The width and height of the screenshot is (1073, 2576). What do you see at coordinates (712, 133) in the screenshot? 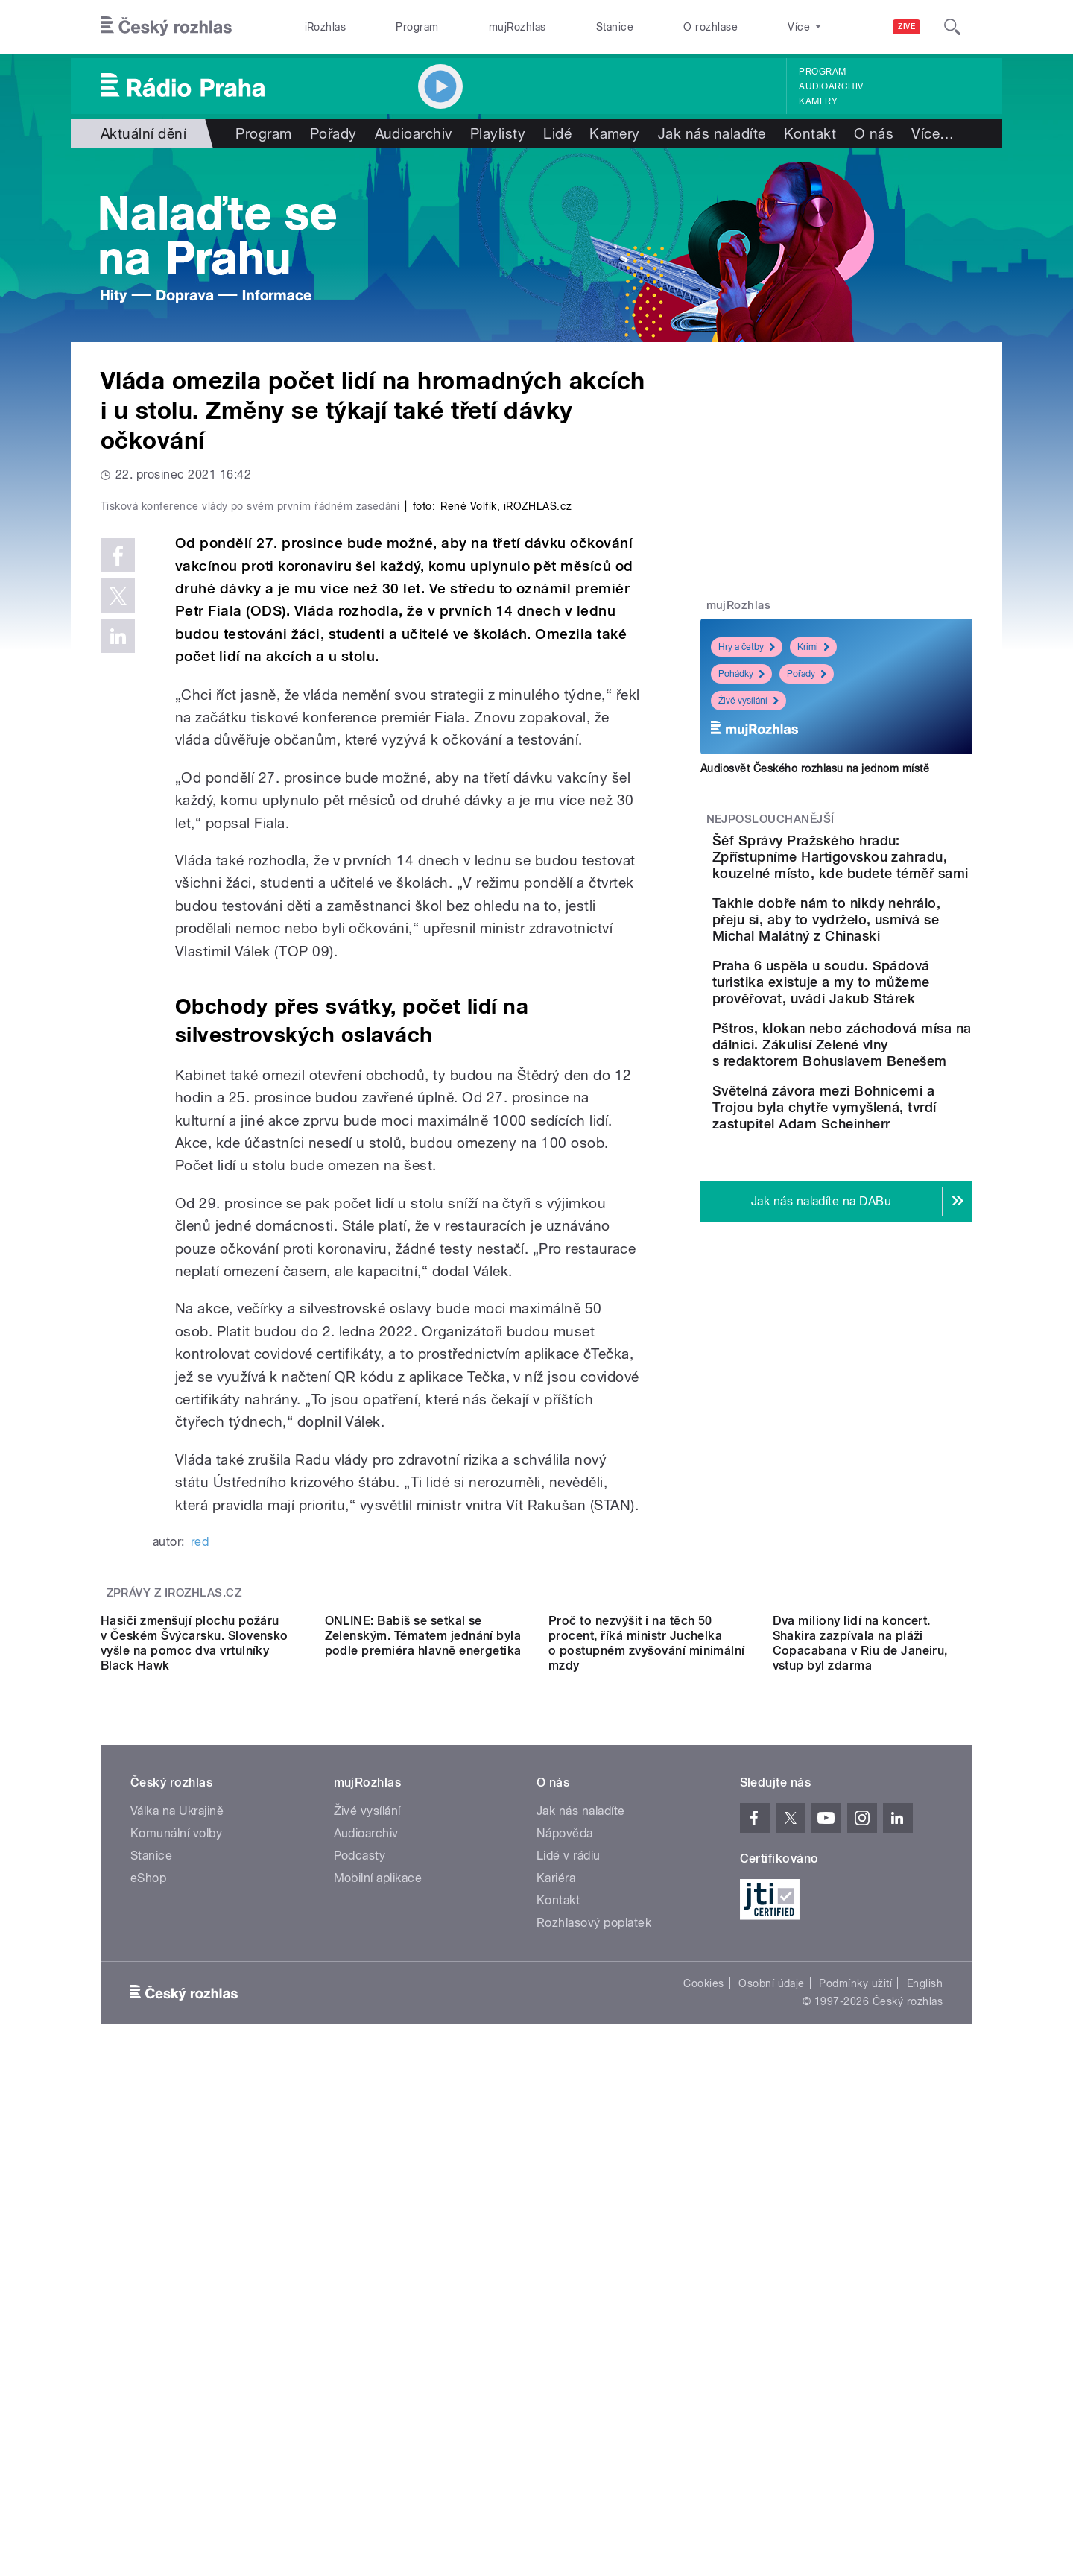
I see `Jak nás naladíte` at bounding box center [712, 133].